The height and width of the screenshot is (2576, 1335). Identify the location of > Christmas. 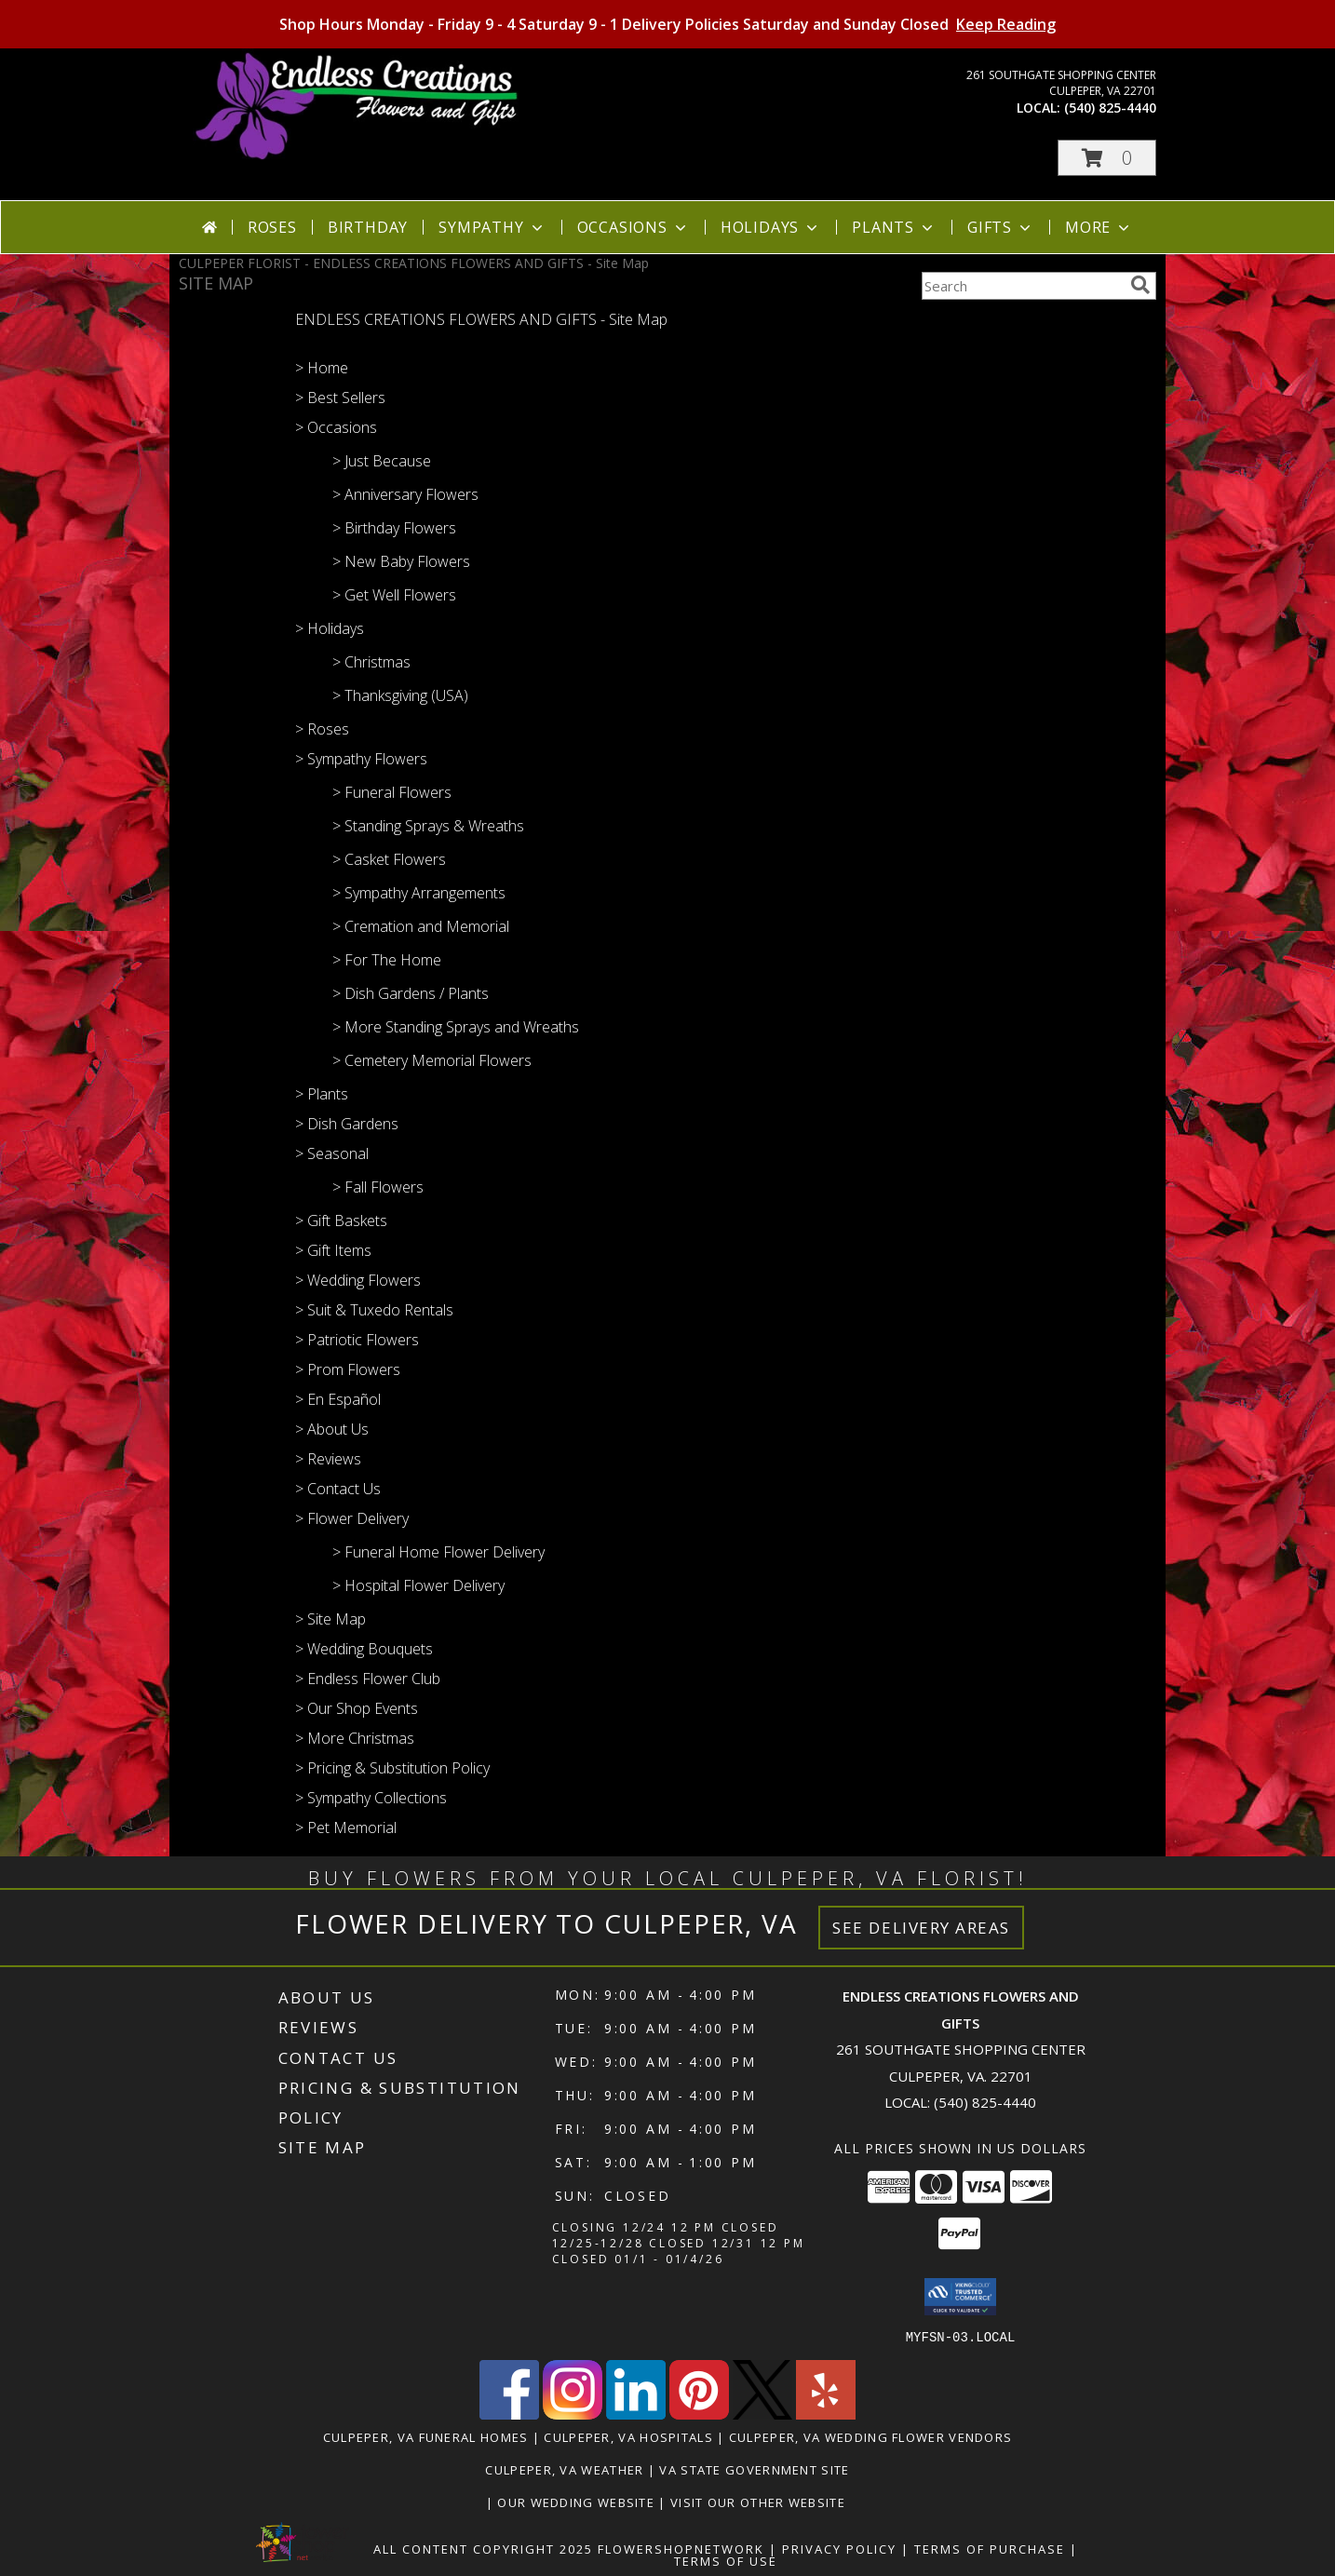
(371, 662).